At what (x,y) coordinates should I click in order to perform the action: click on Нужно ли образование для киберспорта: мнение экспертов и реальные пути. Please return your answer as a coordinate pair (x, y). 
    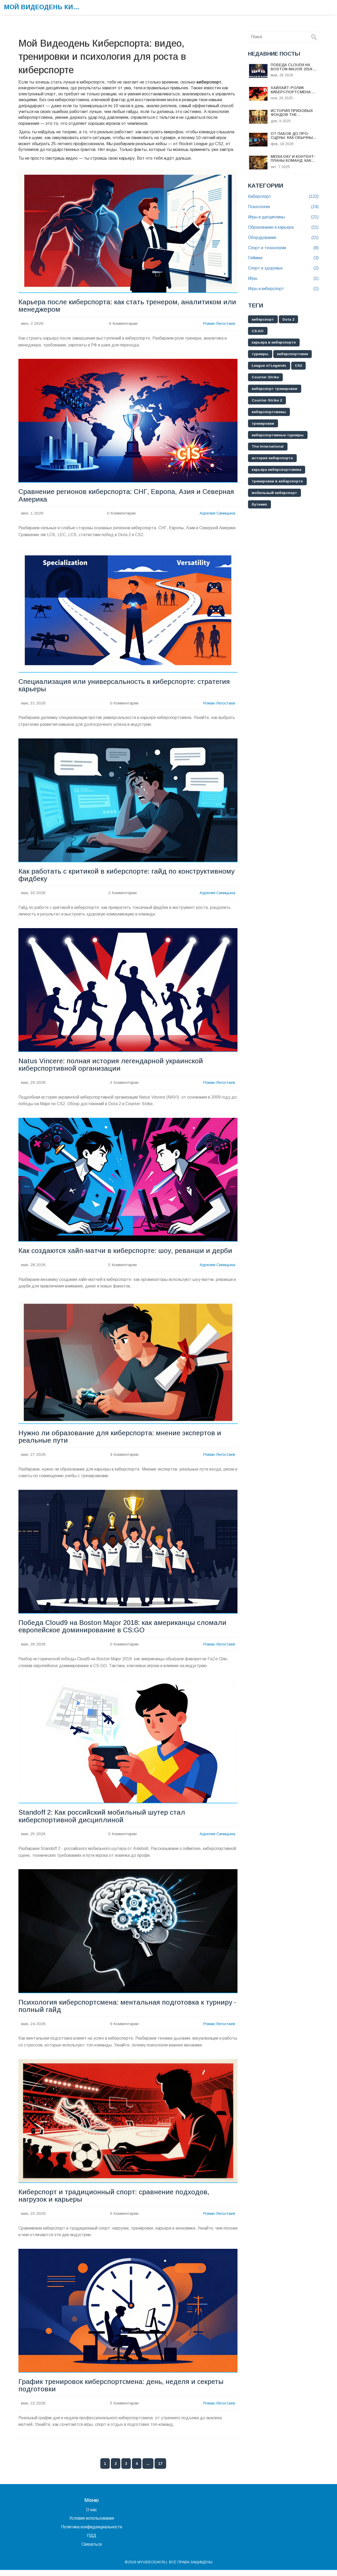
    Looking at the image, I should click on (121, 1439).